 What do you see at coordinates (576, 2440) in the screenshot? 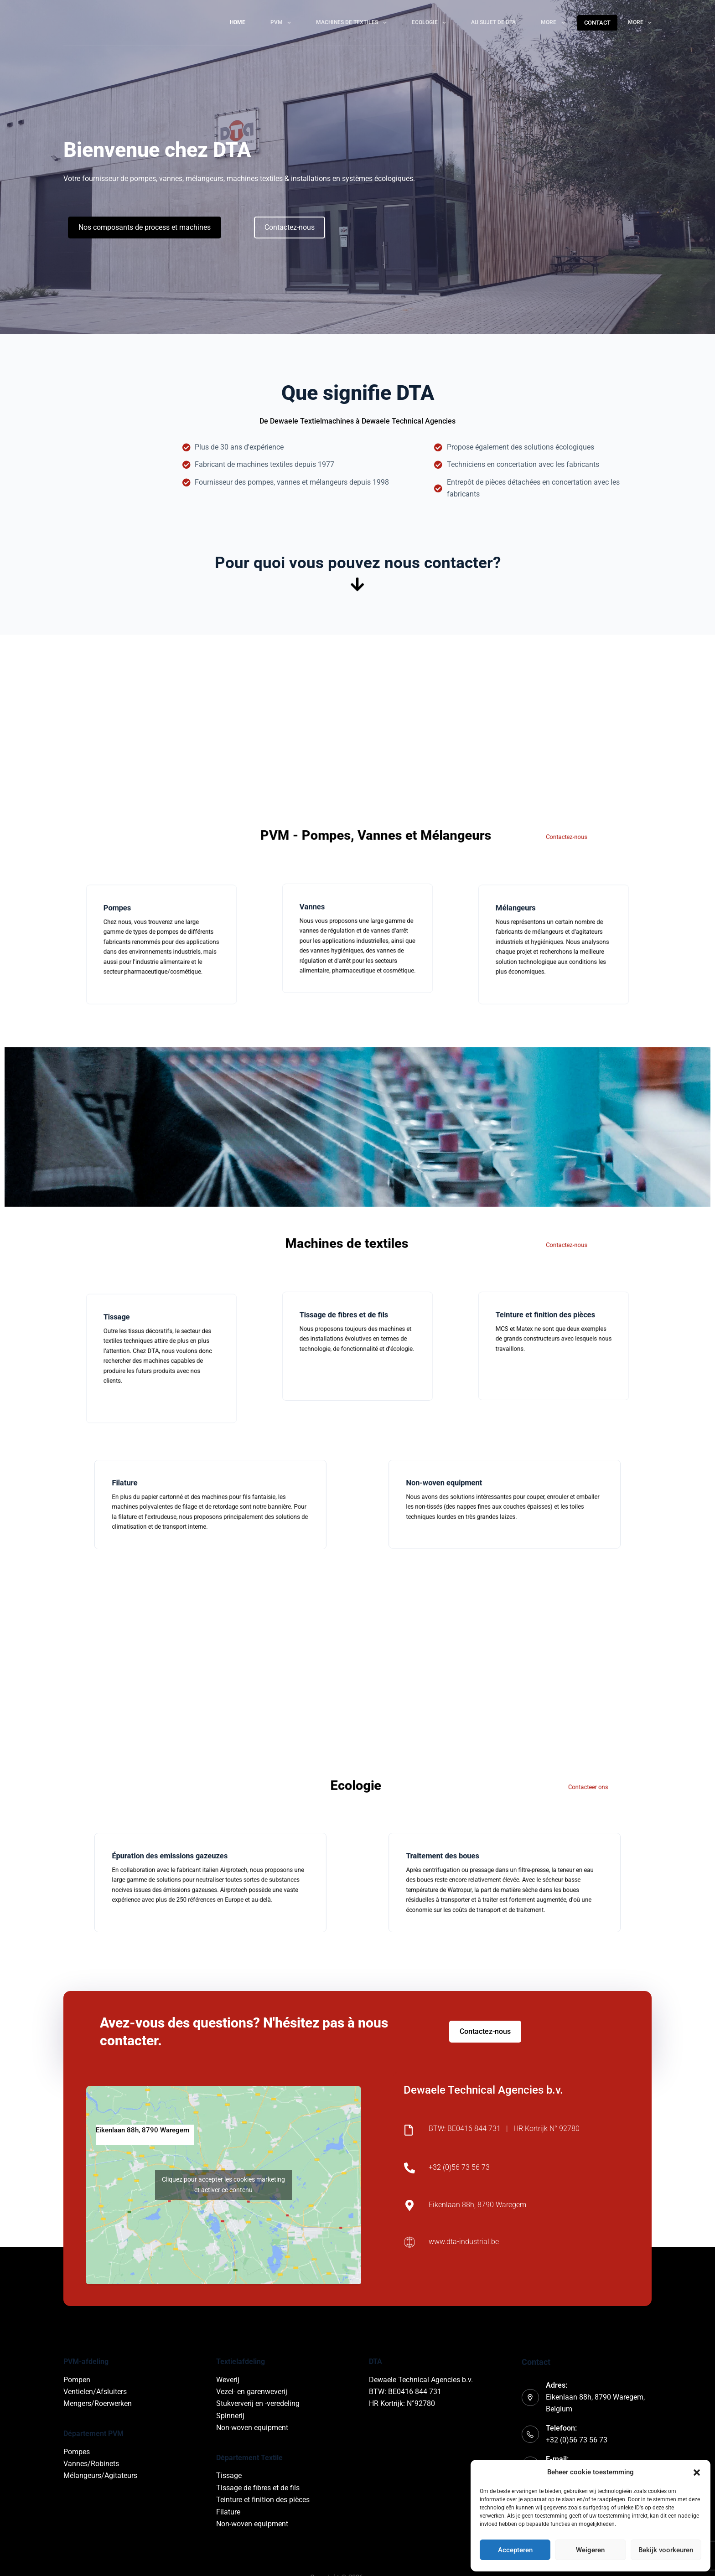
I see `+32 (0)56 73 56 73` at bounding box center [576, 2440].